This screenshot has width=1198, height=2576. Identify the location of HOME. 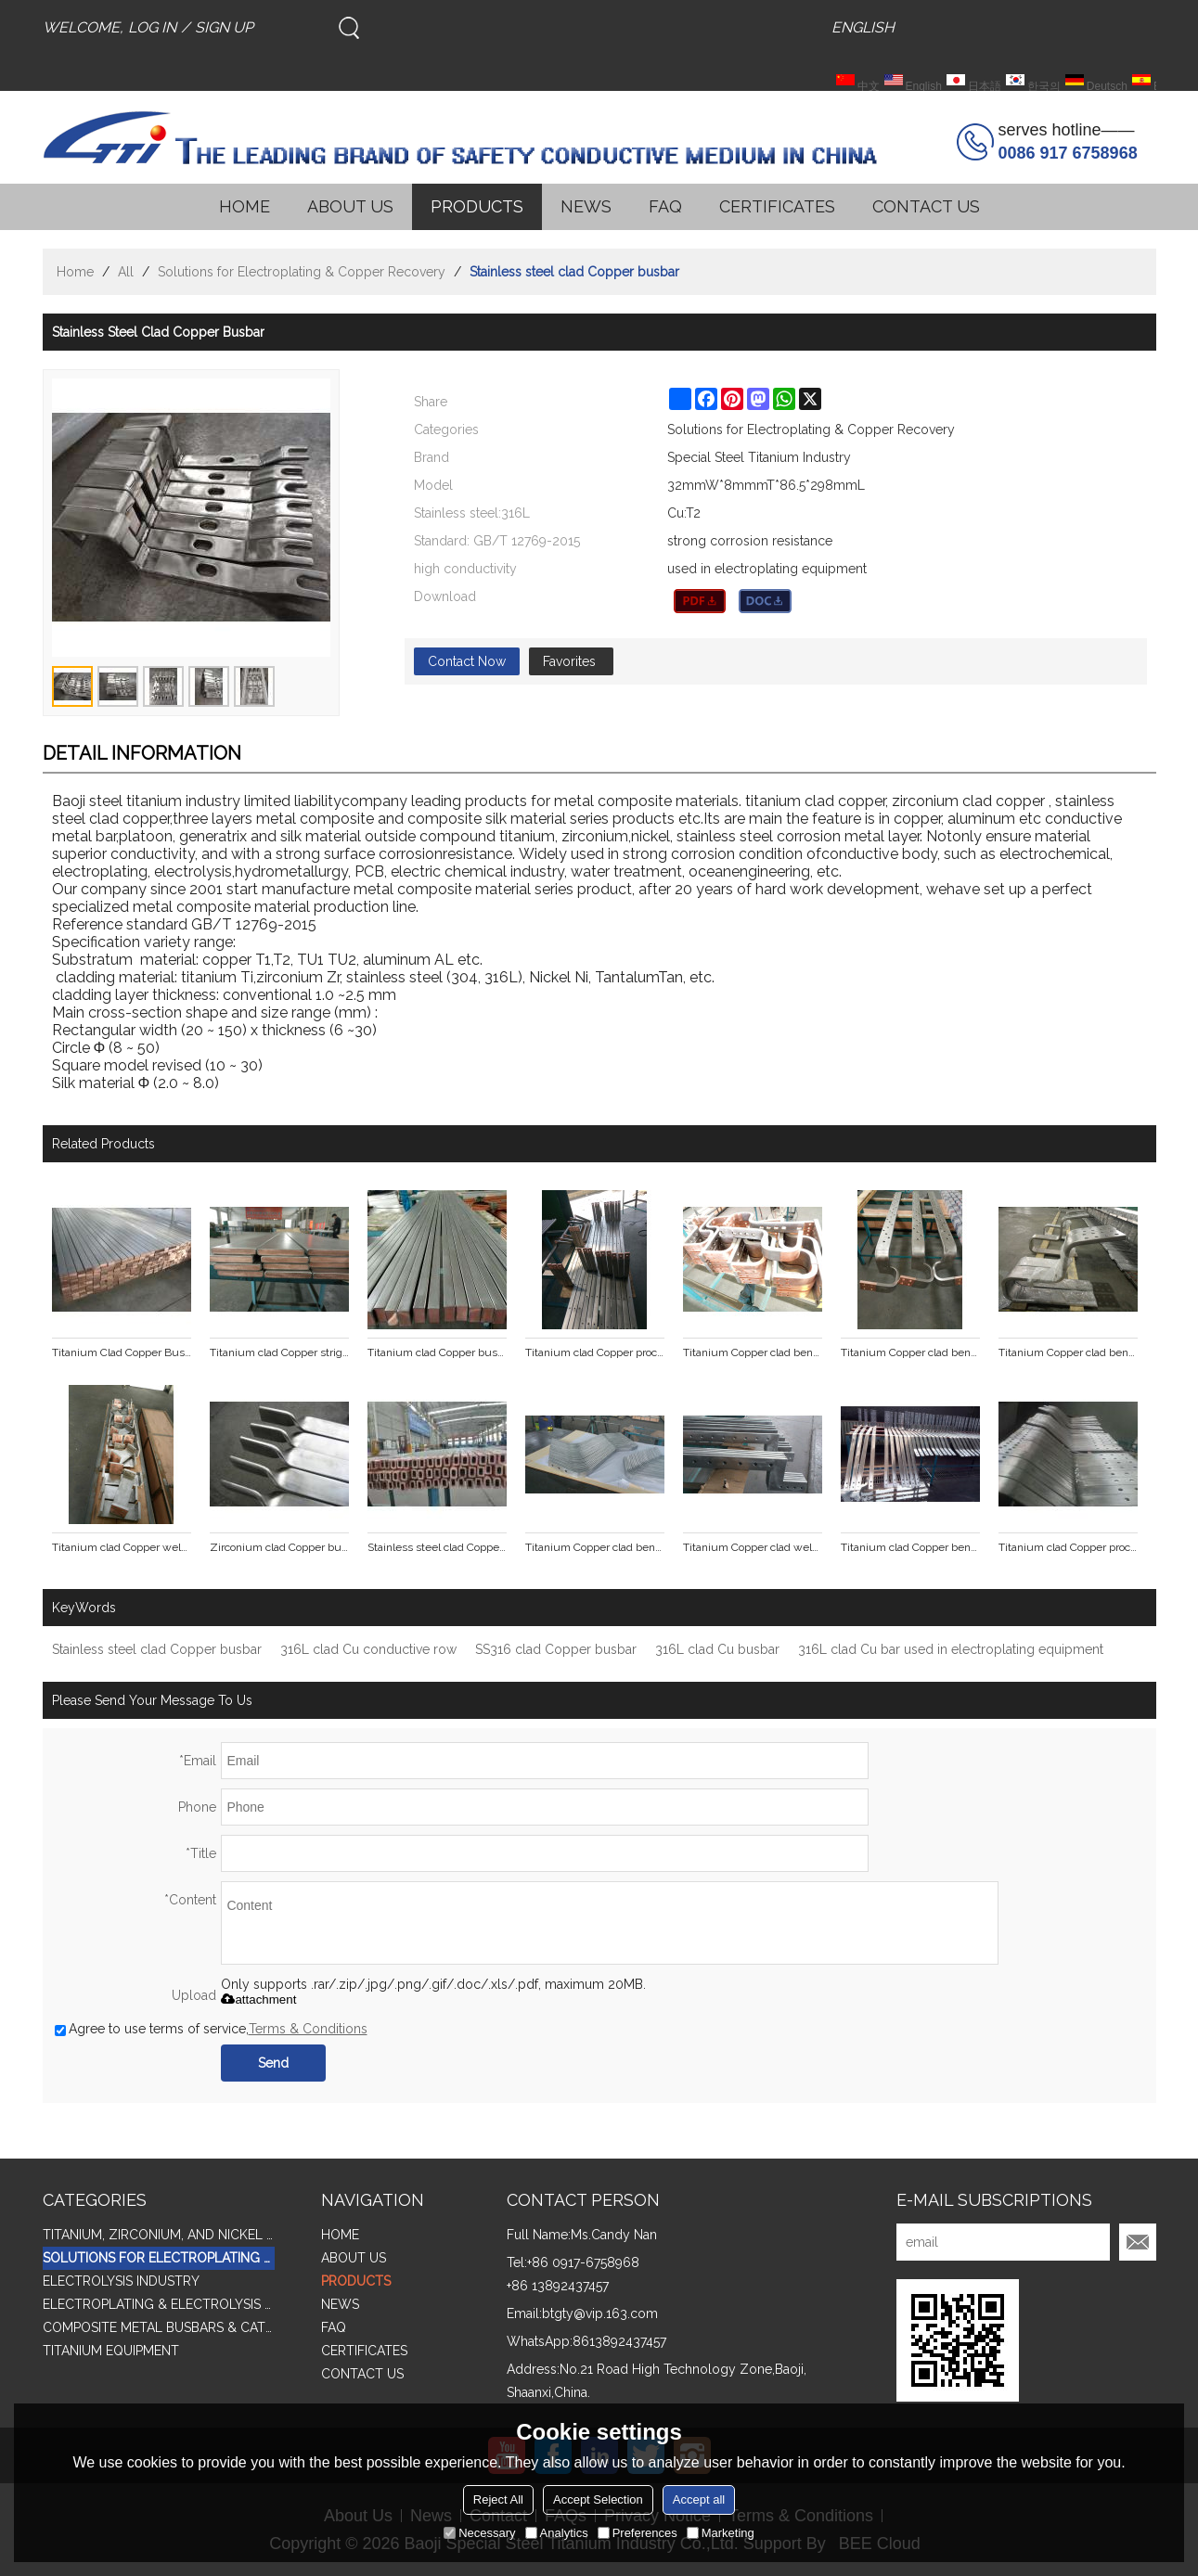
(244, 206).